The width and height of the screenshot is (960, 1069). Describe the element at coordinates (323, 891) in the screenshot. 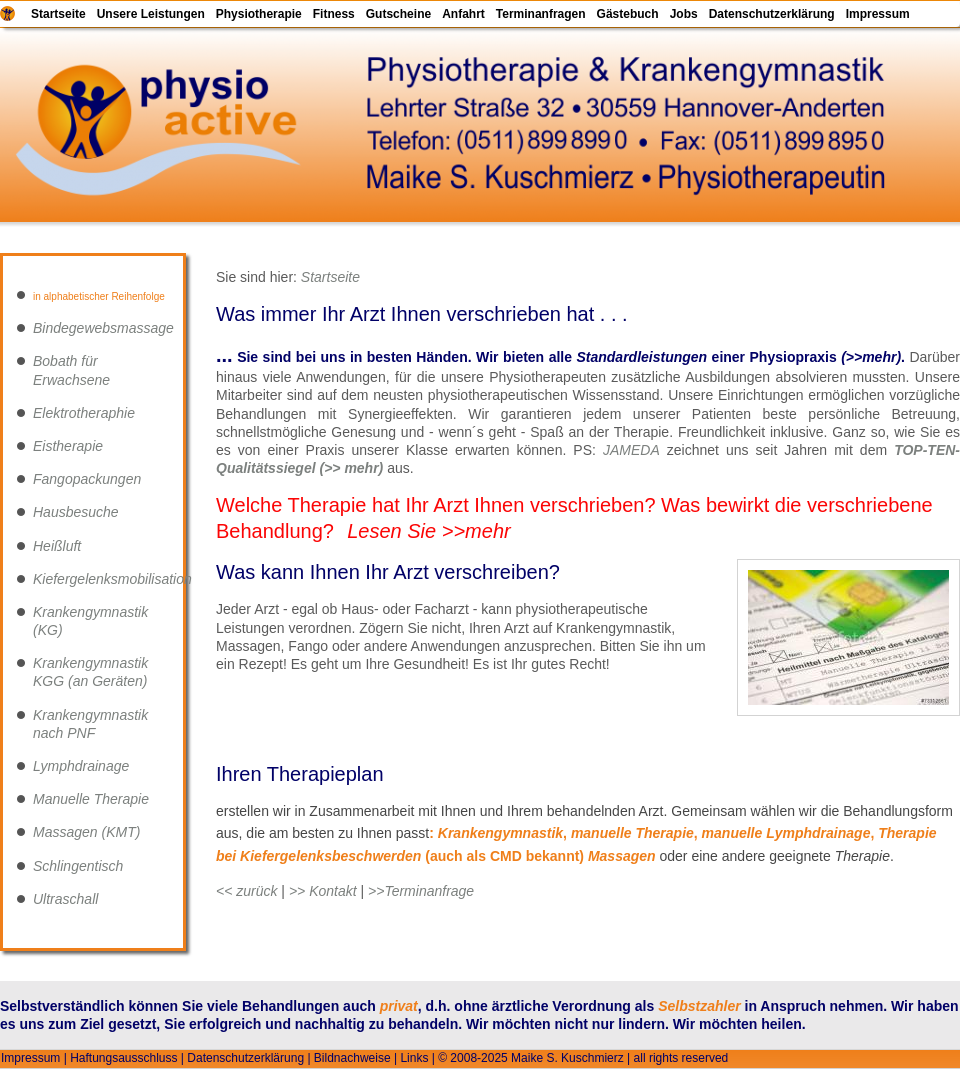

I see `>> Kontakt` at that location.